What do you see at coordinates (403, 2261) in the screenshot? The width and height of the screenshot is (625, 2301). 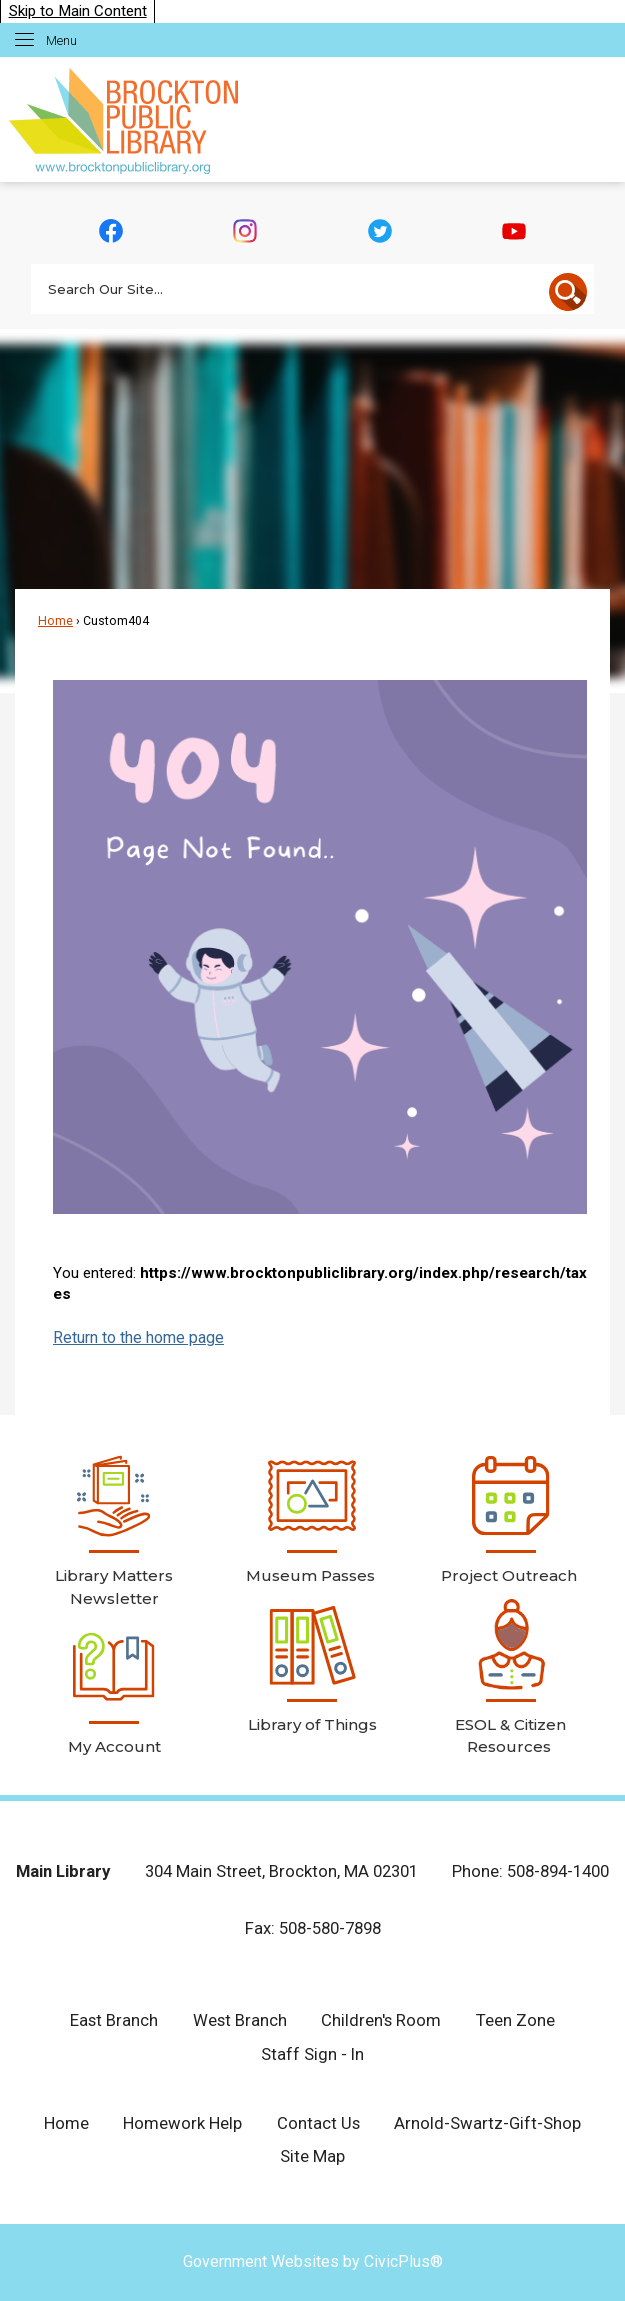 I see `CivicPlus®` at bounding box center [403, 2261].